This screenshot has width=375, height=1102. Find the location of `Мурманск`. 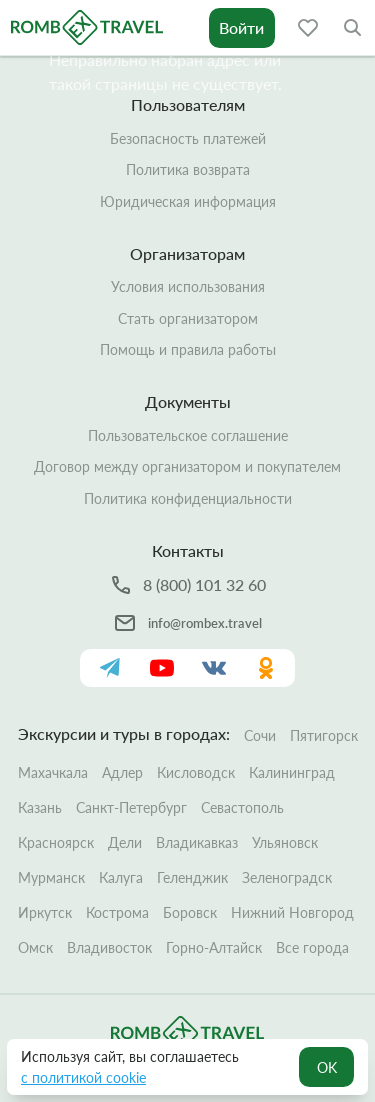

Мурманск is located at coordinates (51, 877).